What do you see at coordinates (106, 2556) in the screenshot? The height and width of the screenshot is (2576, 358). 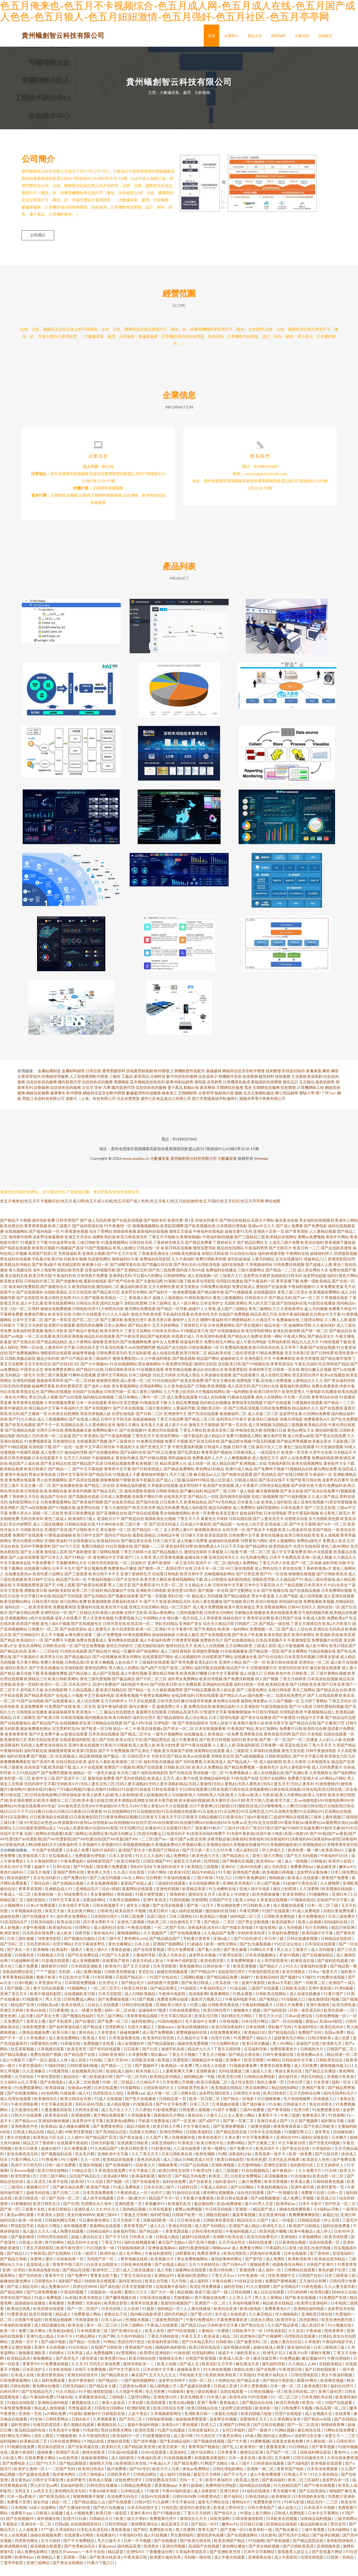 I see `草逼www` at bounding box center [106, 2556].